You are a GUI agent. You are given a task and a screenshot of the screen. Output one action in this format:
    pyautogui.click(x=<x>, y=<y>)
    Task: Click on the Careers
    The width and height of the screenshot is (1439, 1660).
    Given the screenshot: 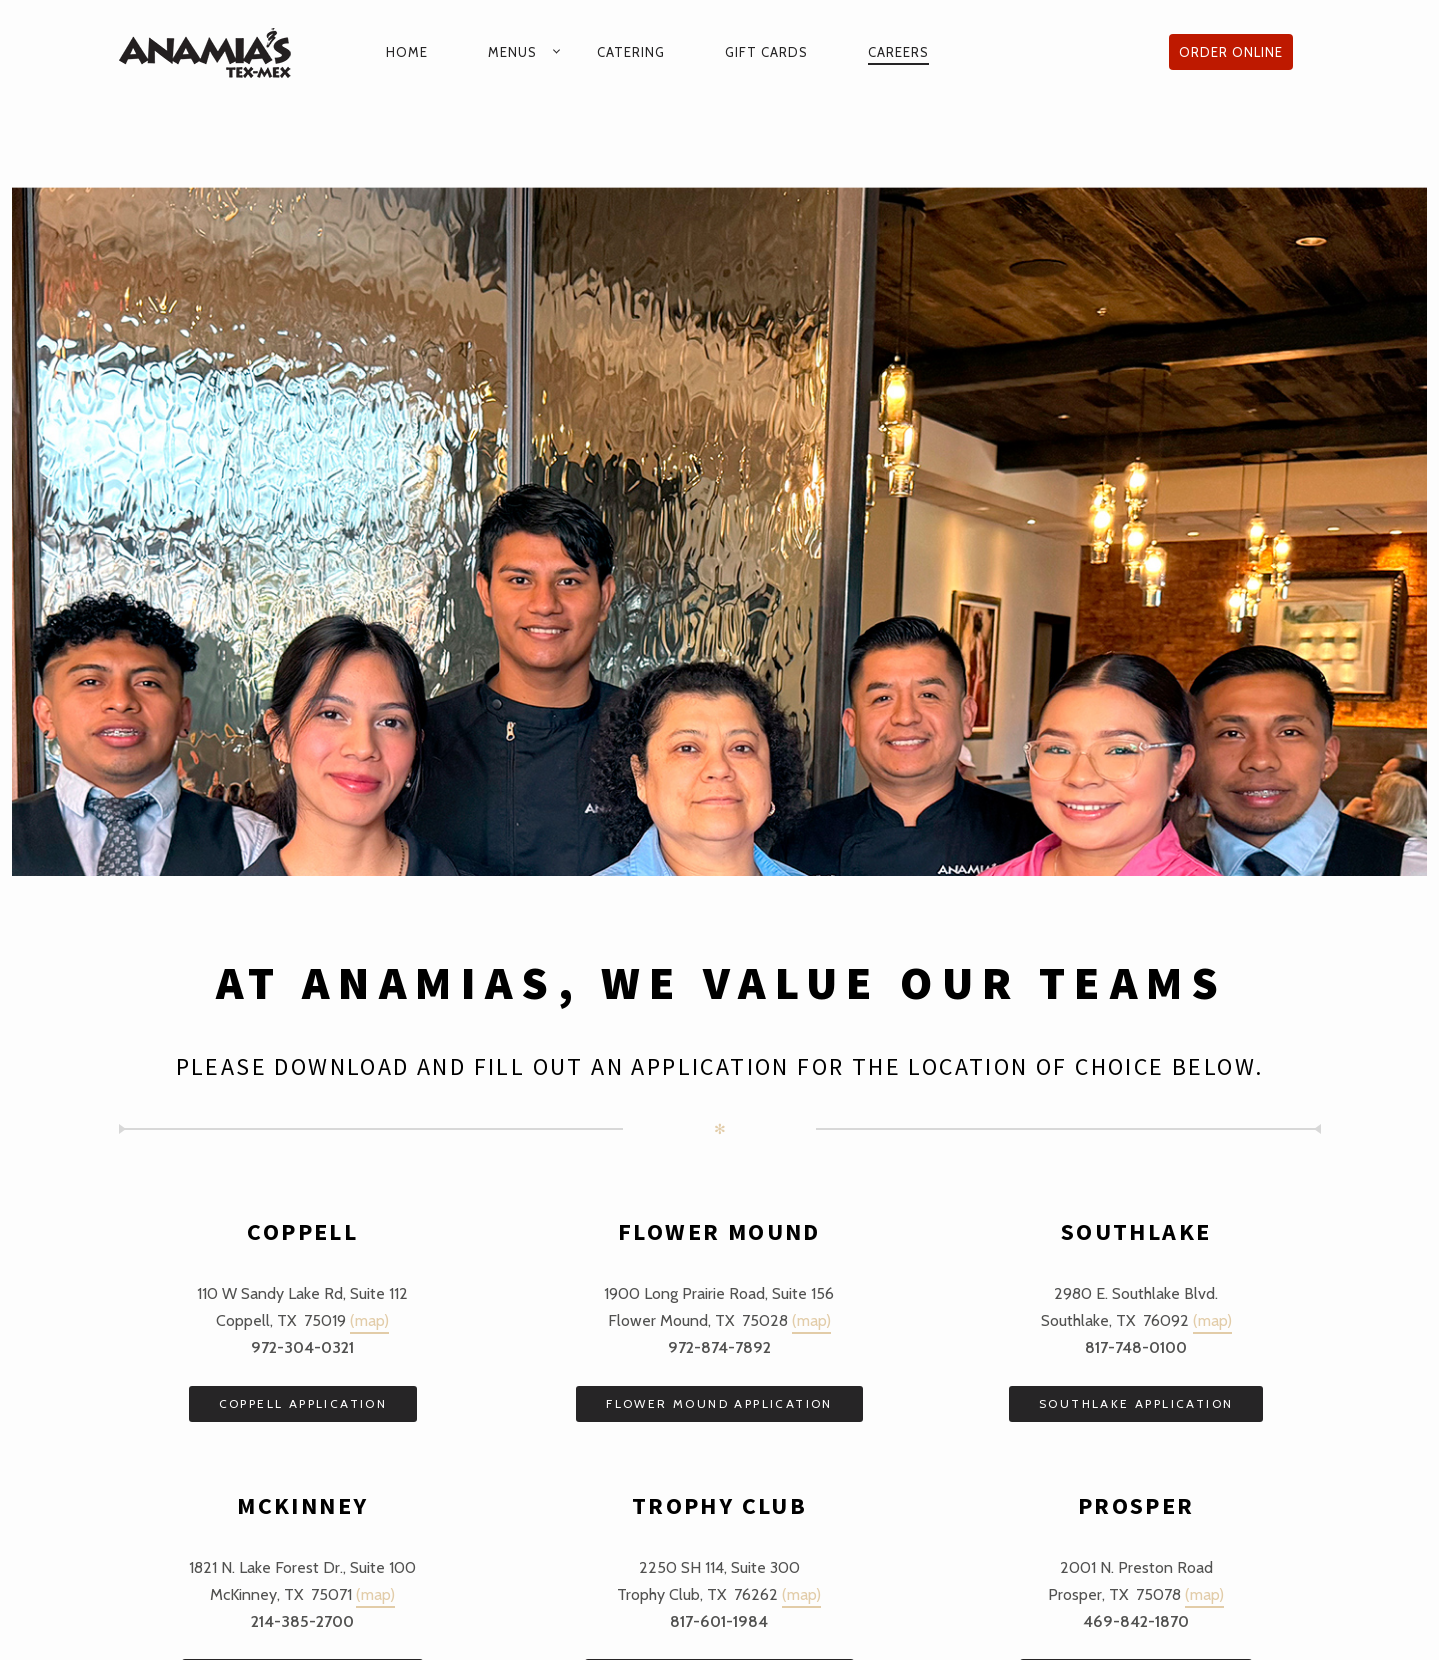 What is the action you would take?
    pyautogui.click(x=898, y=52)
    